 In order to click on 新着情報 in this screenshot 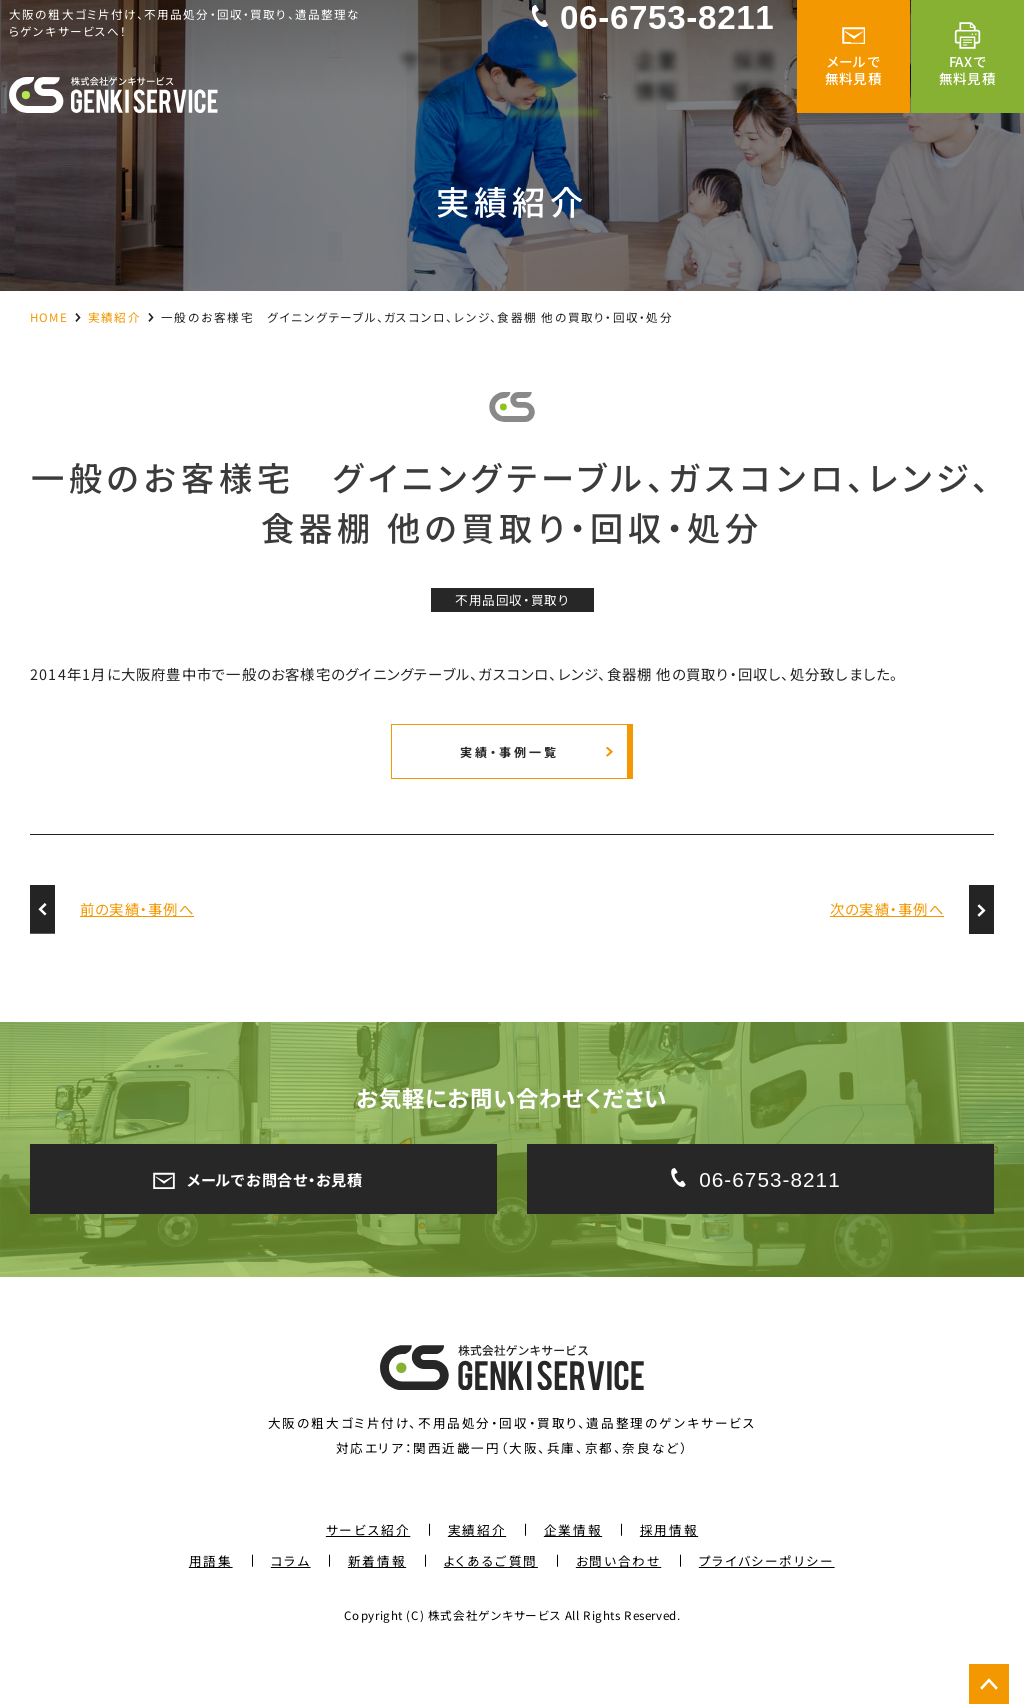, I will do `click(377, 1603)`.